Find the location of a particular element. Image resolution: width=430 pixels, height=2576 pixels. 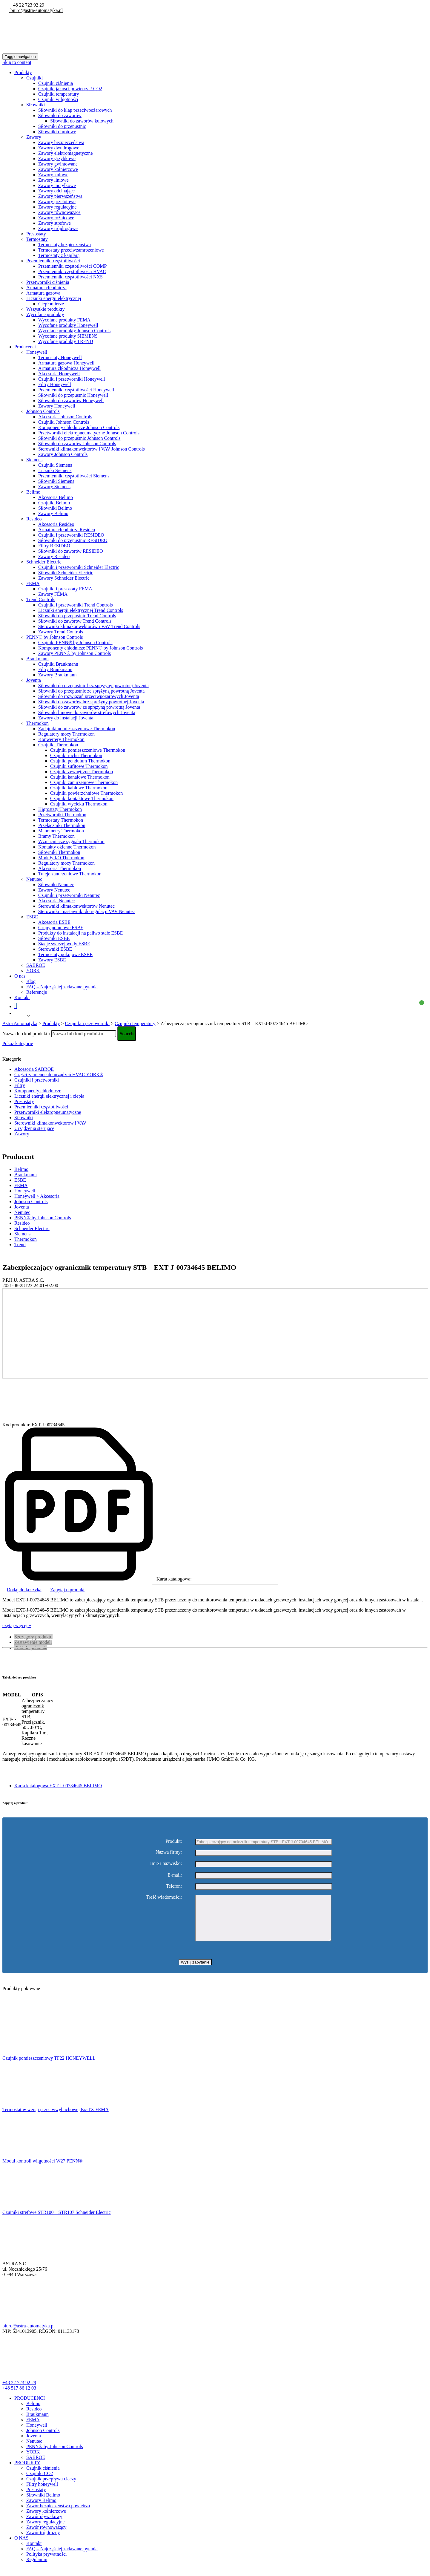

Zawory Honeywell is located at coordinates (56, 405).